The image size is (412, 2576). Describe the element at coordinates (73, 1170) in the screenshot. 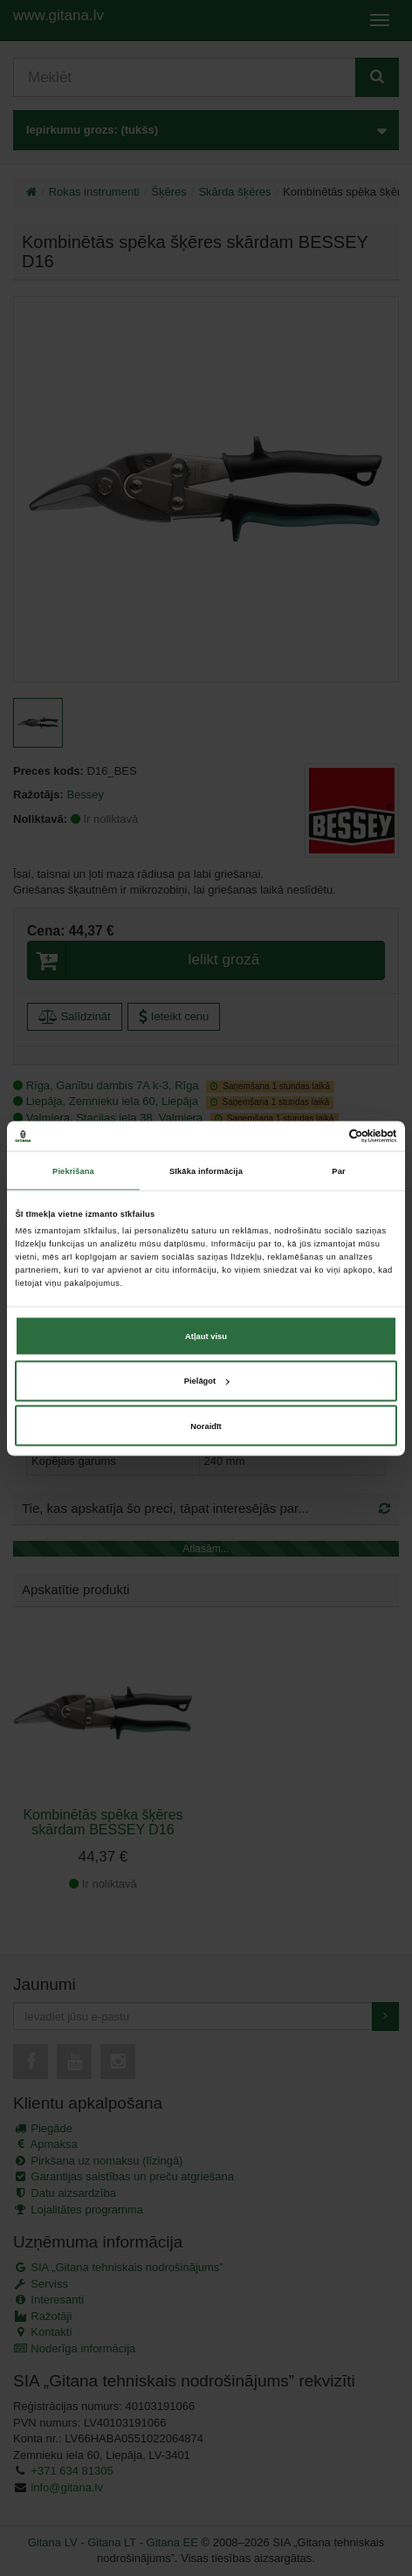

I see `Piekrišana [tab]` at that location.